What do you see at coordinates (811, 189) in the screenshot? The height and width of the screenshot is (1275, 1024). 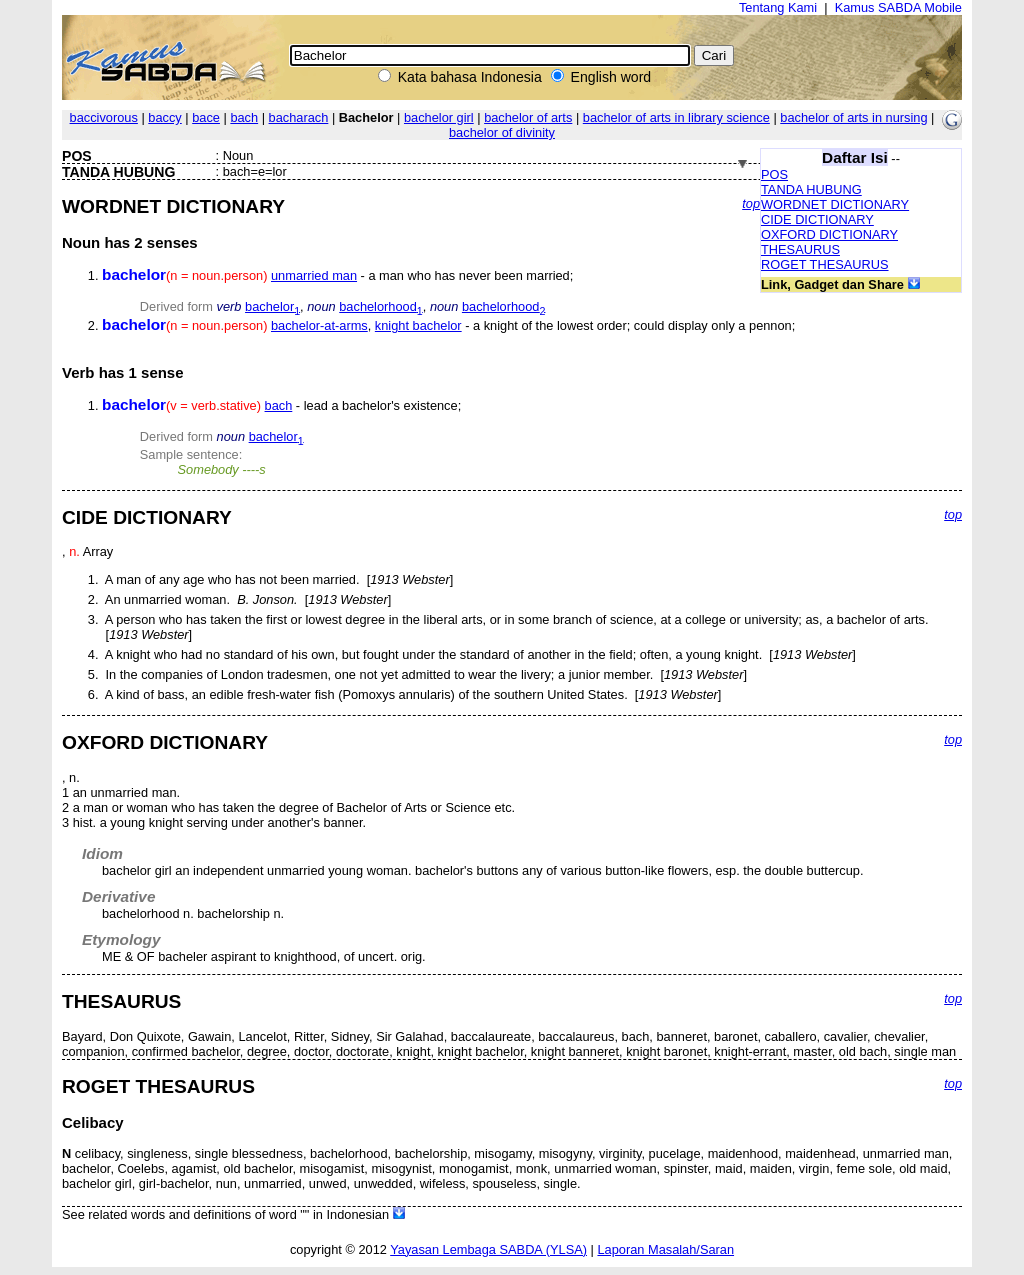 I see `TANDA HUBUNG` at bounding box center [811, 189].